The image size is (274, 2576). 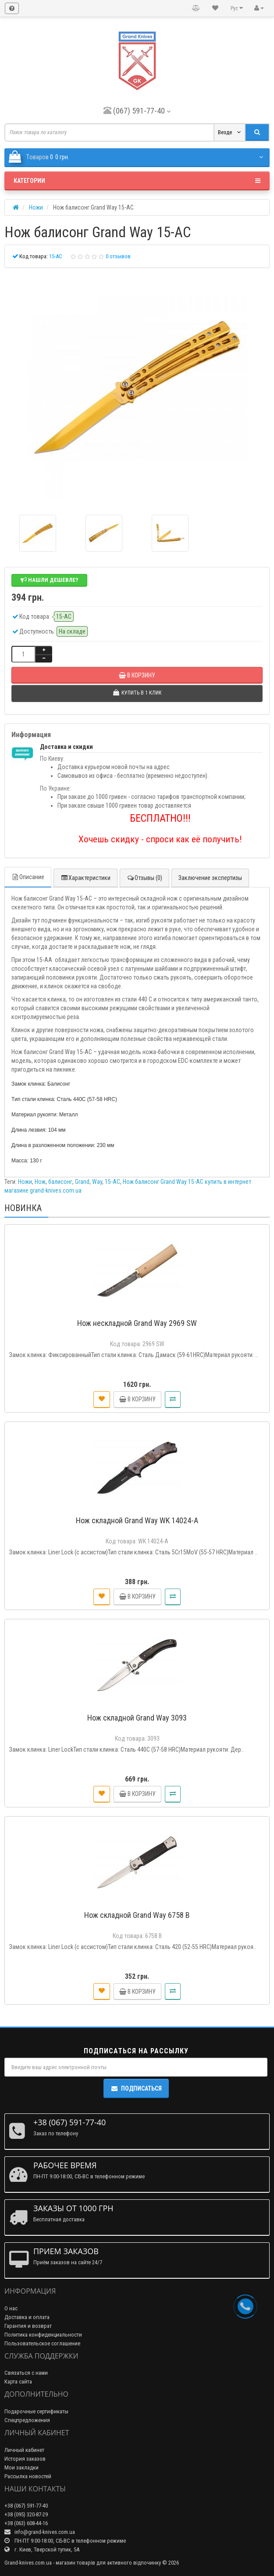 I want to click on Доставка и оплата, so click(x=27, y=2317).